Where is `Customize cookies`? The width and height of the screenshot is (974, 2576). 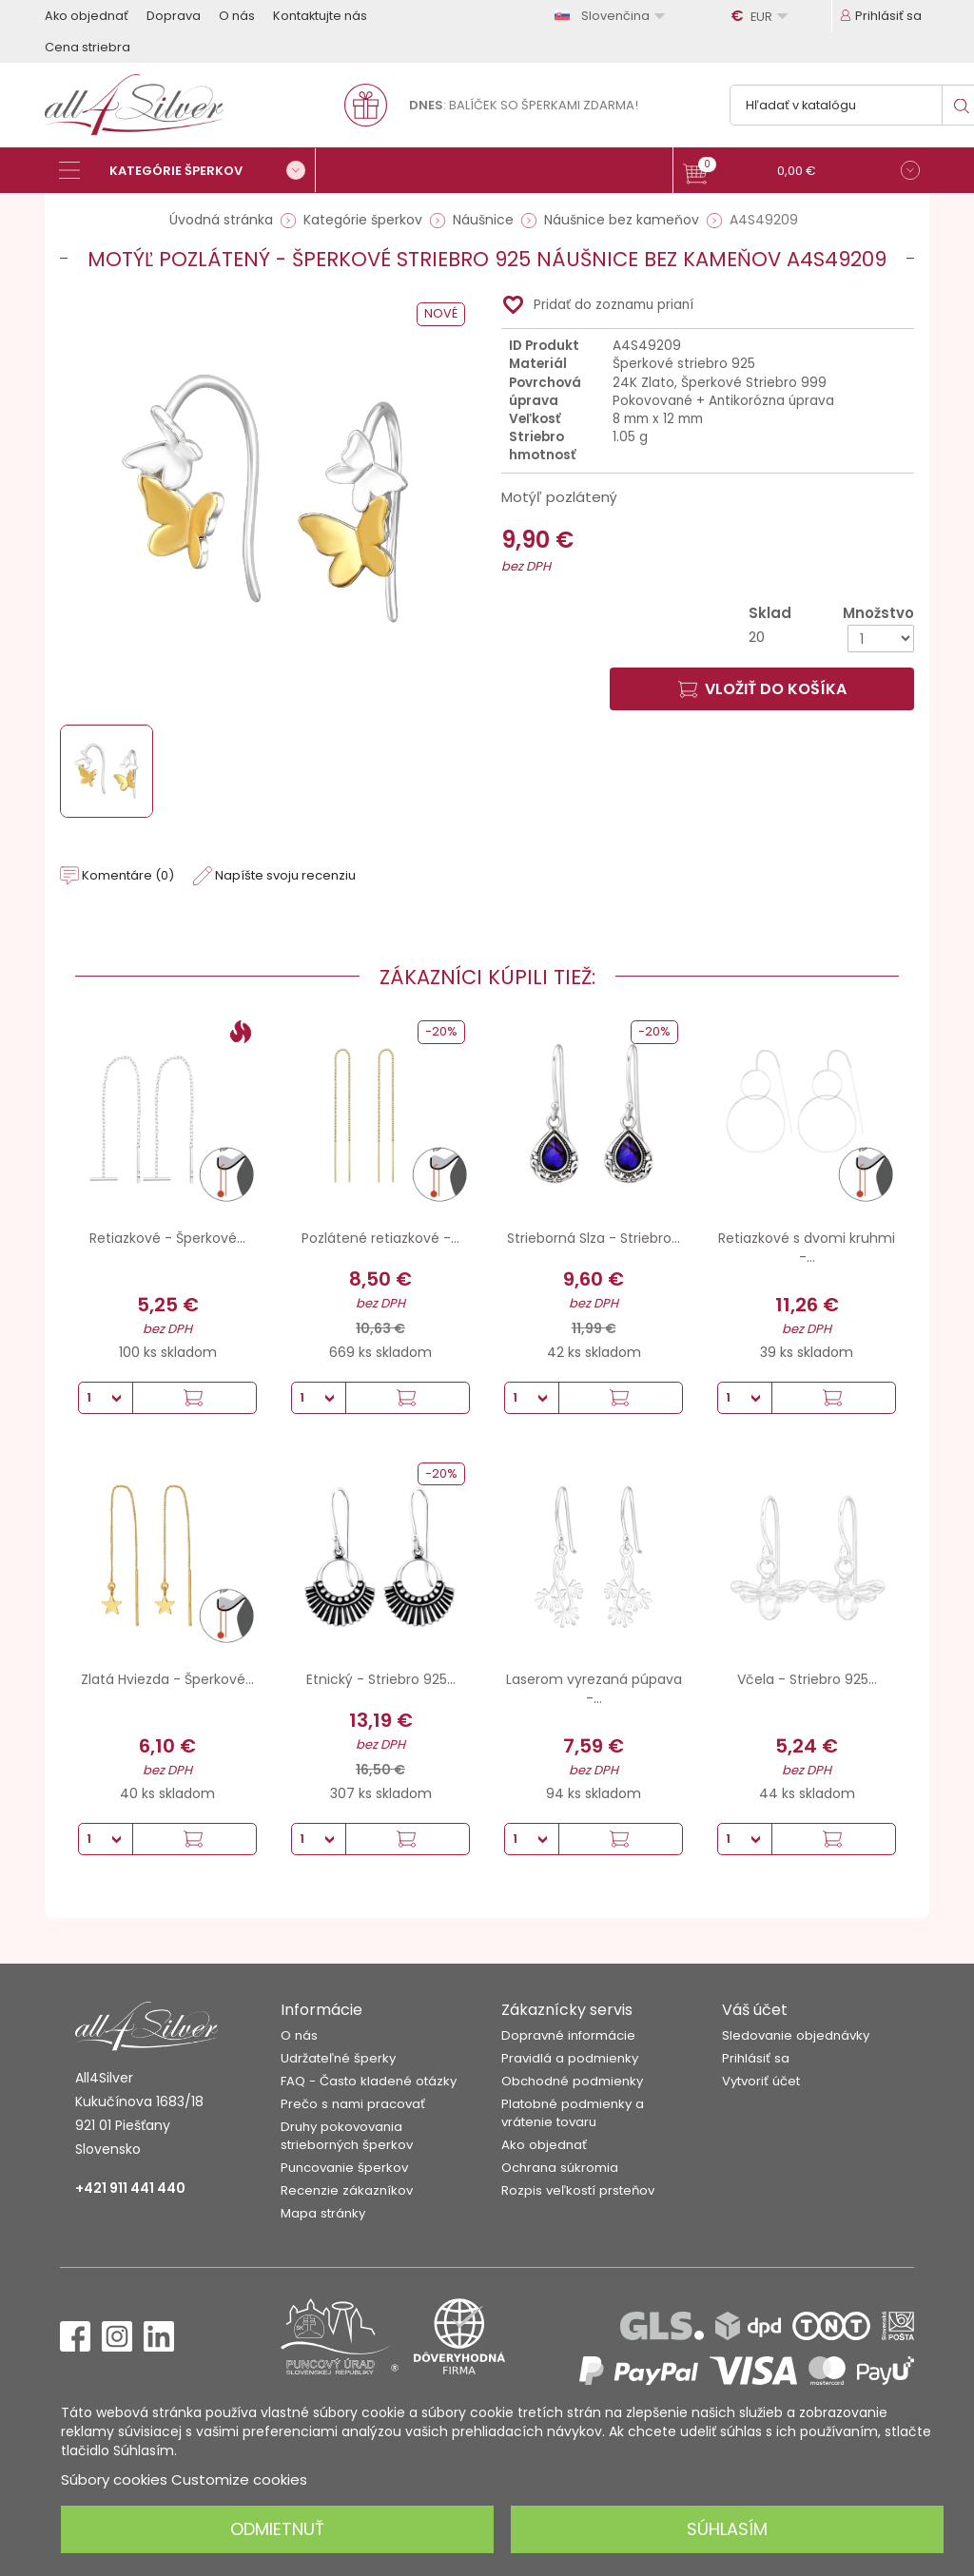 Customize cookies is located at coordinates (239, 2479).